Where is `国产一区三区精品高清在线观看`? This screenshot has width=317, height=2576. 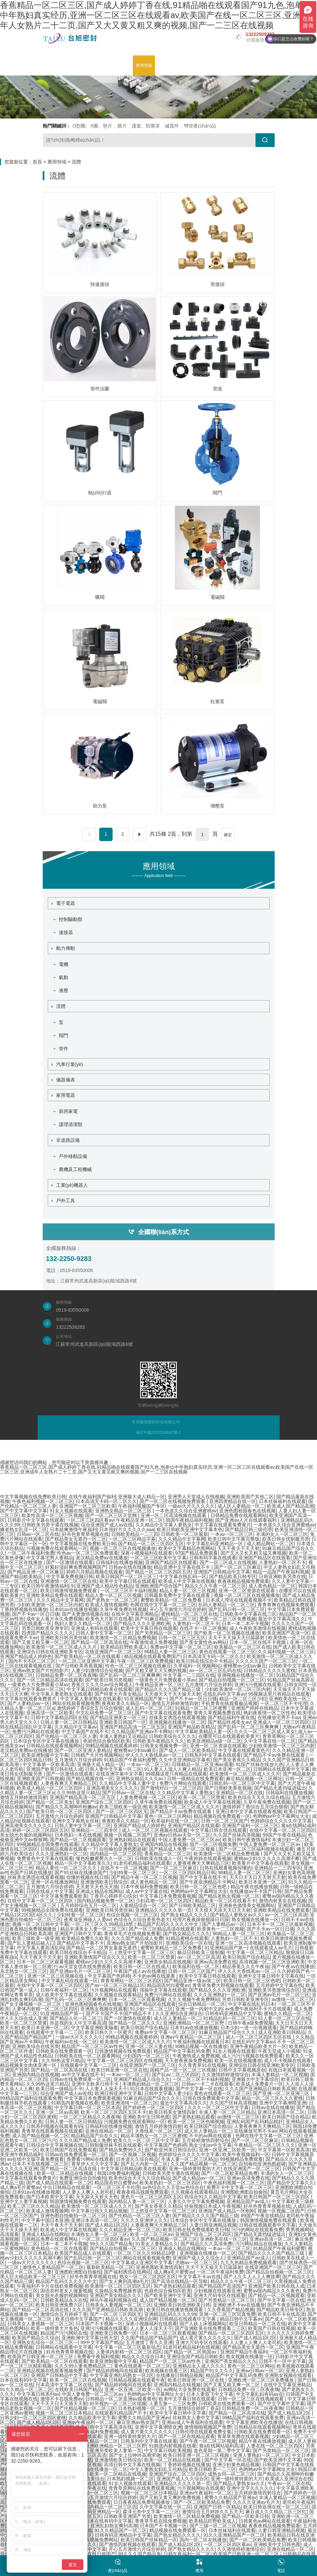
国产一区三区精品高清在线观看 is located at coordinates (50, 1680).